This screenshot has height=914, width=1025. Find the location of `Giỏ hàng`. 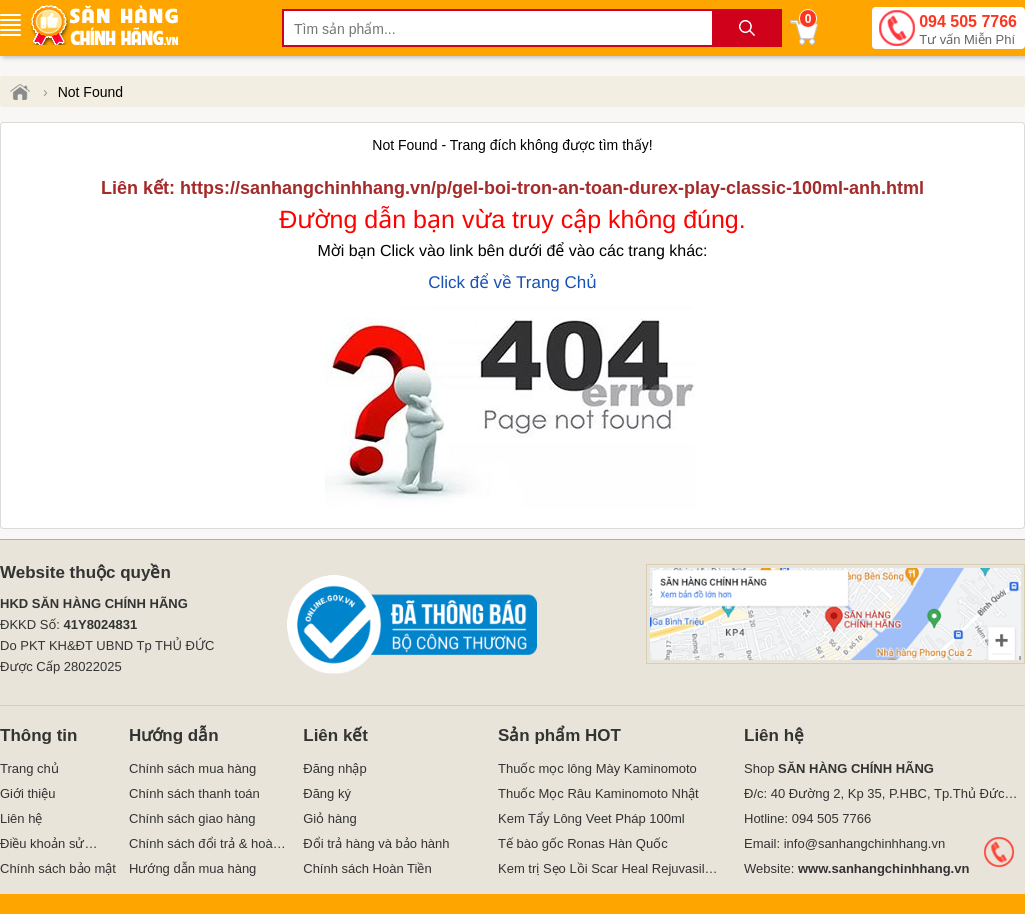

Giỏ hàng is located at coordinates (330, 818).